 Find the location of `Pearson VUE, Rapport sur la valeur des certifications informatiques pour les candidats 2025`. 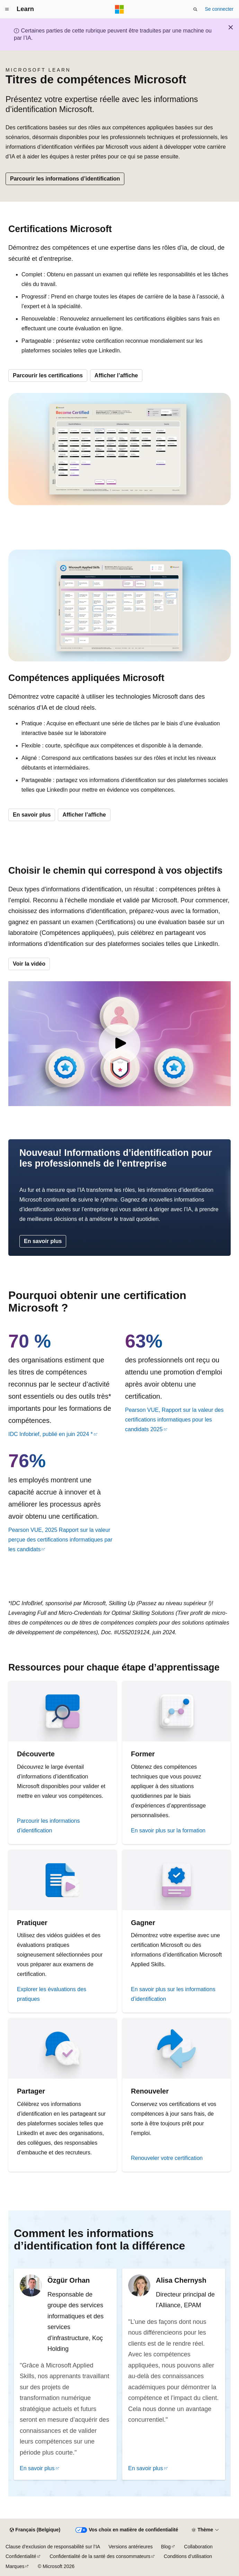

Pearson VUE, Rapport sur la valeur des certifications informatiques pour les candidats 2025 is located at coordinates (174, 1419).